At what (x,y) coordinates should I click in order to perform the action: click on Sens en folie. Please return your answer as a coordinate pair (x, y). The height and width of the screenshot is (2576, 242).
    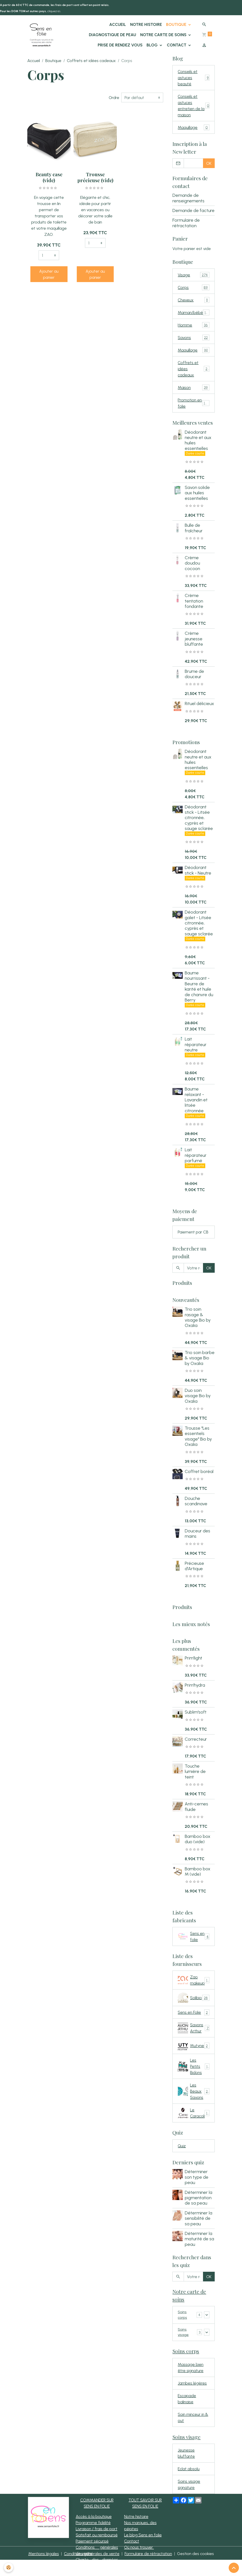
    Looking at the image, I should click on (193, 1936).